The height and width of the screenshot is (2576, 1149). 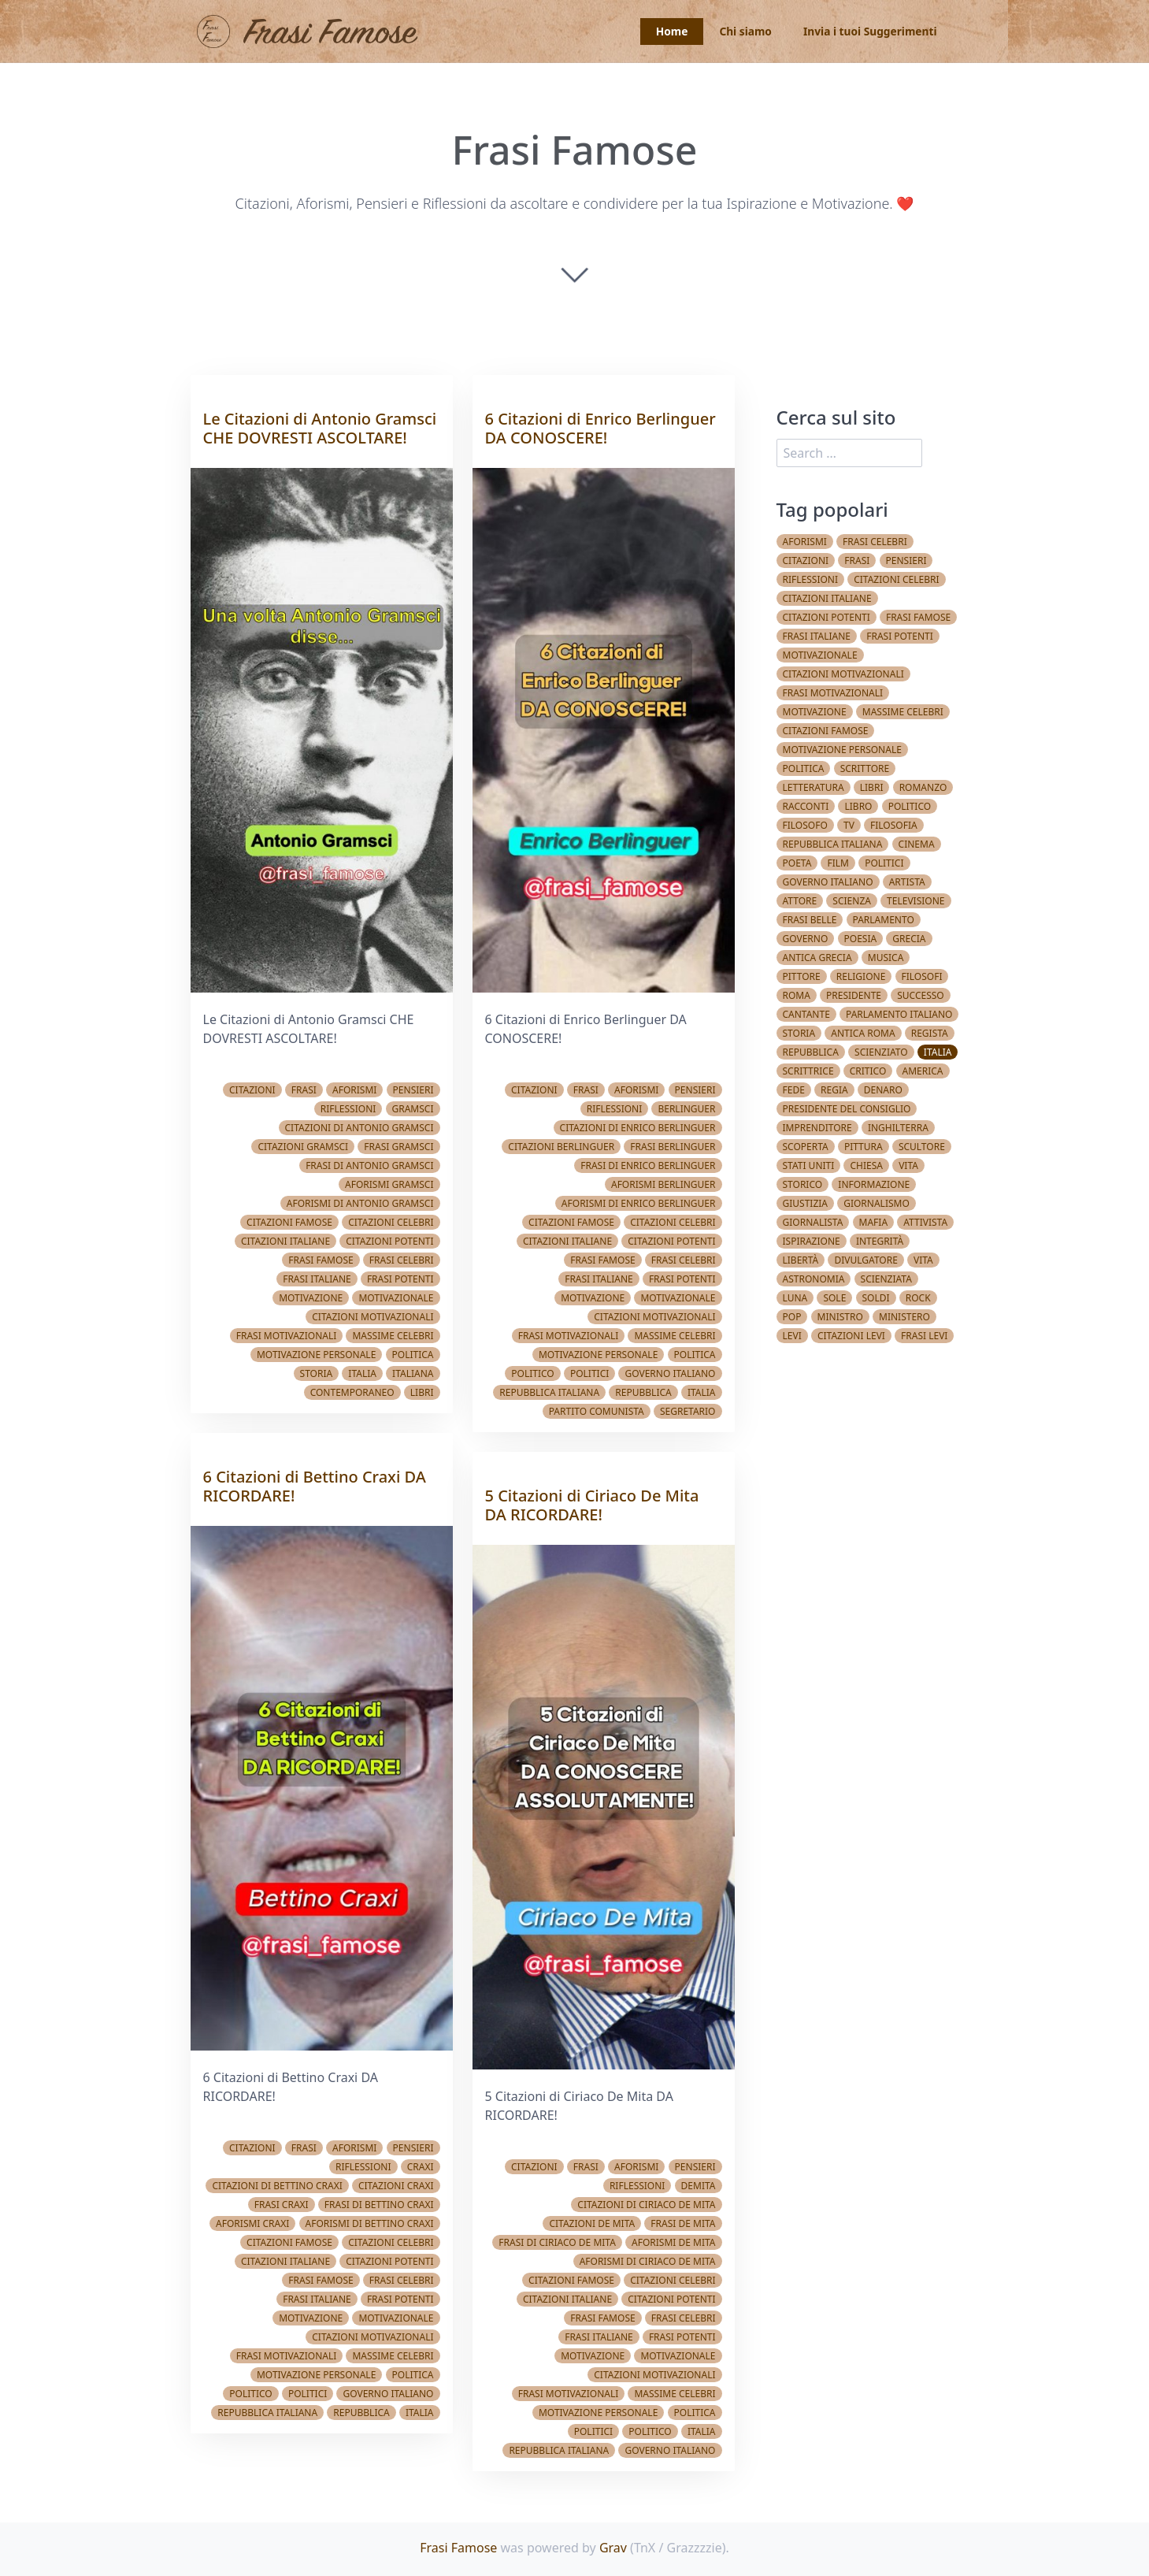 I want to click on Riflessioni, so click(x=348, y=1108).